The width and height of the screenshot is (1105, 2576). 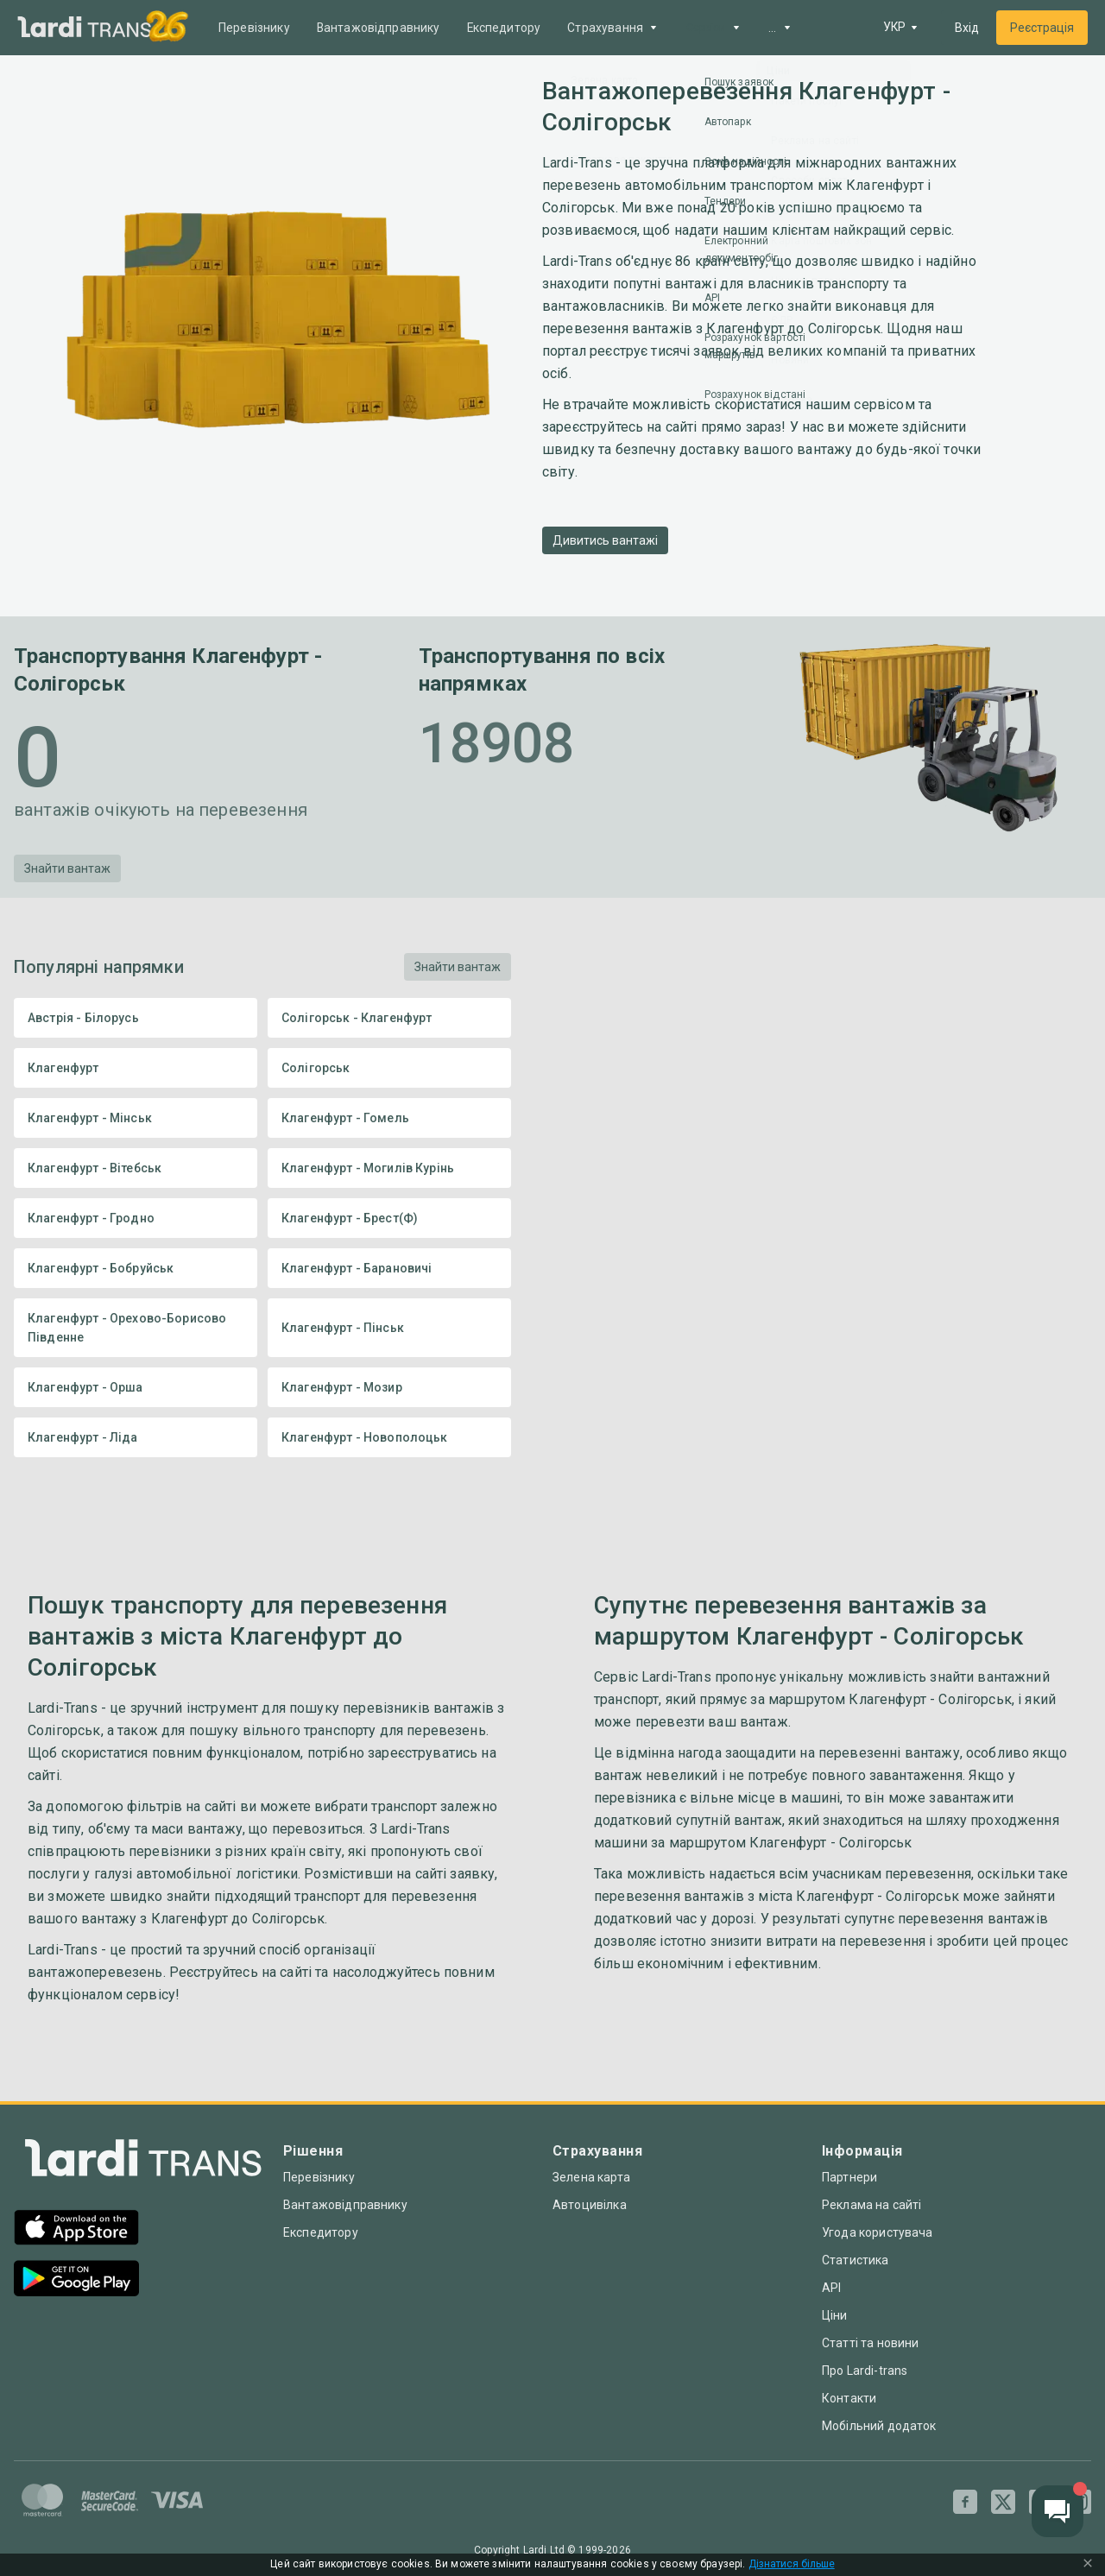 I want to click on Ціни, so click(x=835, y=2315).